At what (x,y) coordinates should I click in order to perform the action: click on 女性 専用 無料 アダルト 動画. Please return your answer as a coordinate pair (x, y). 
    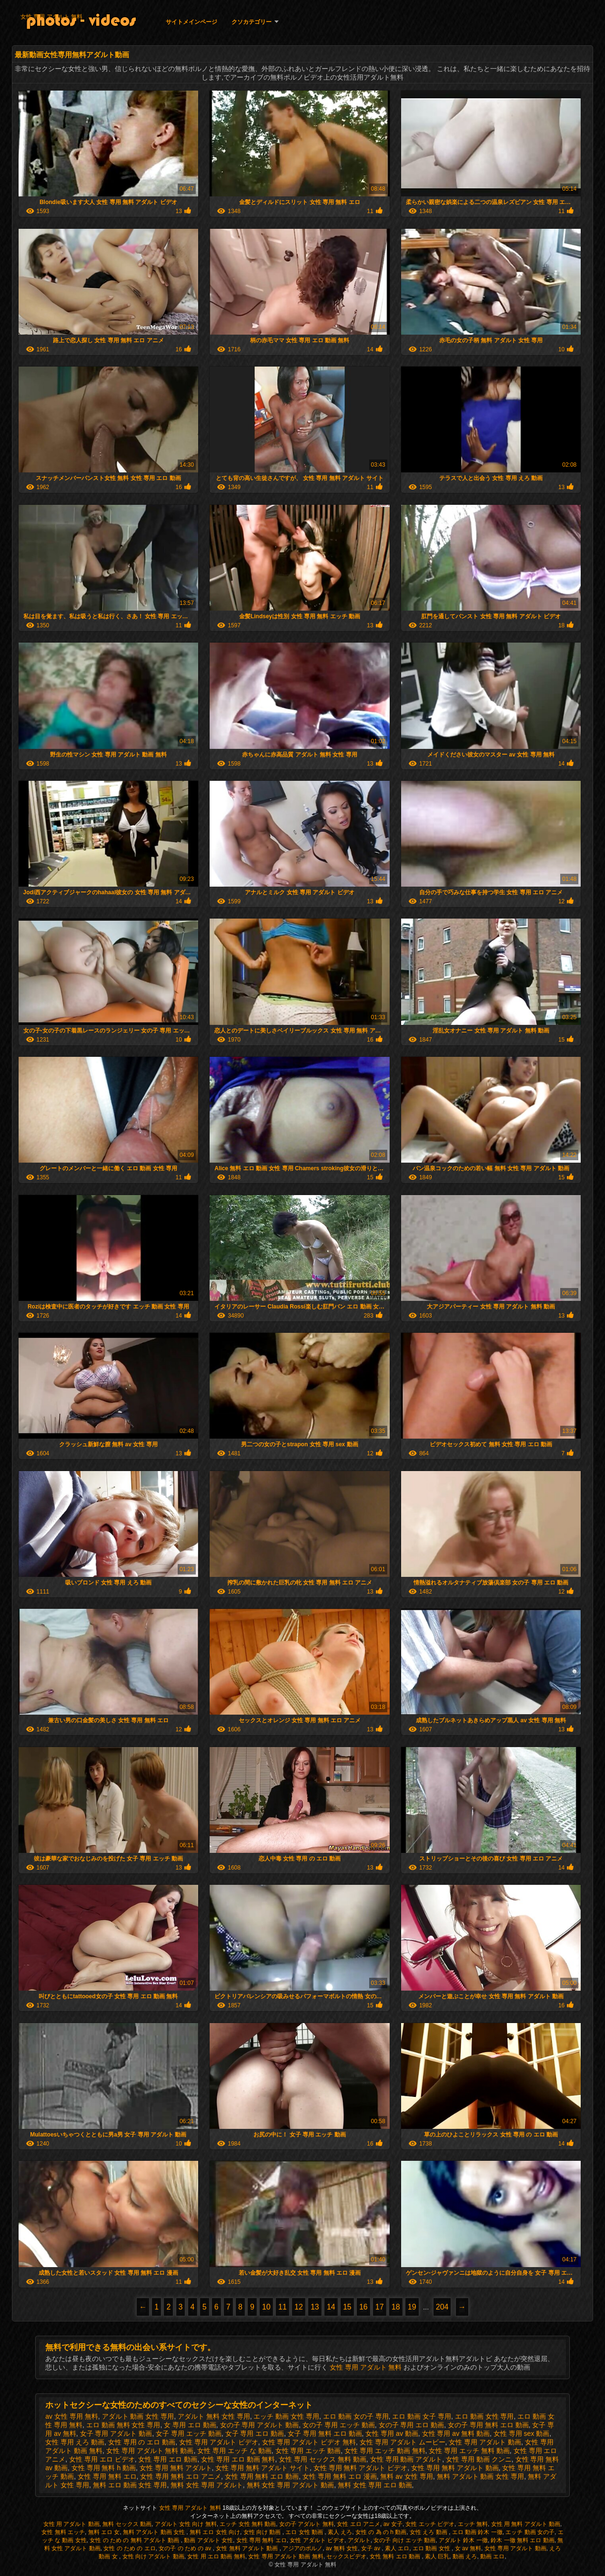
    Looking at the image, I should click on (455, 2468).